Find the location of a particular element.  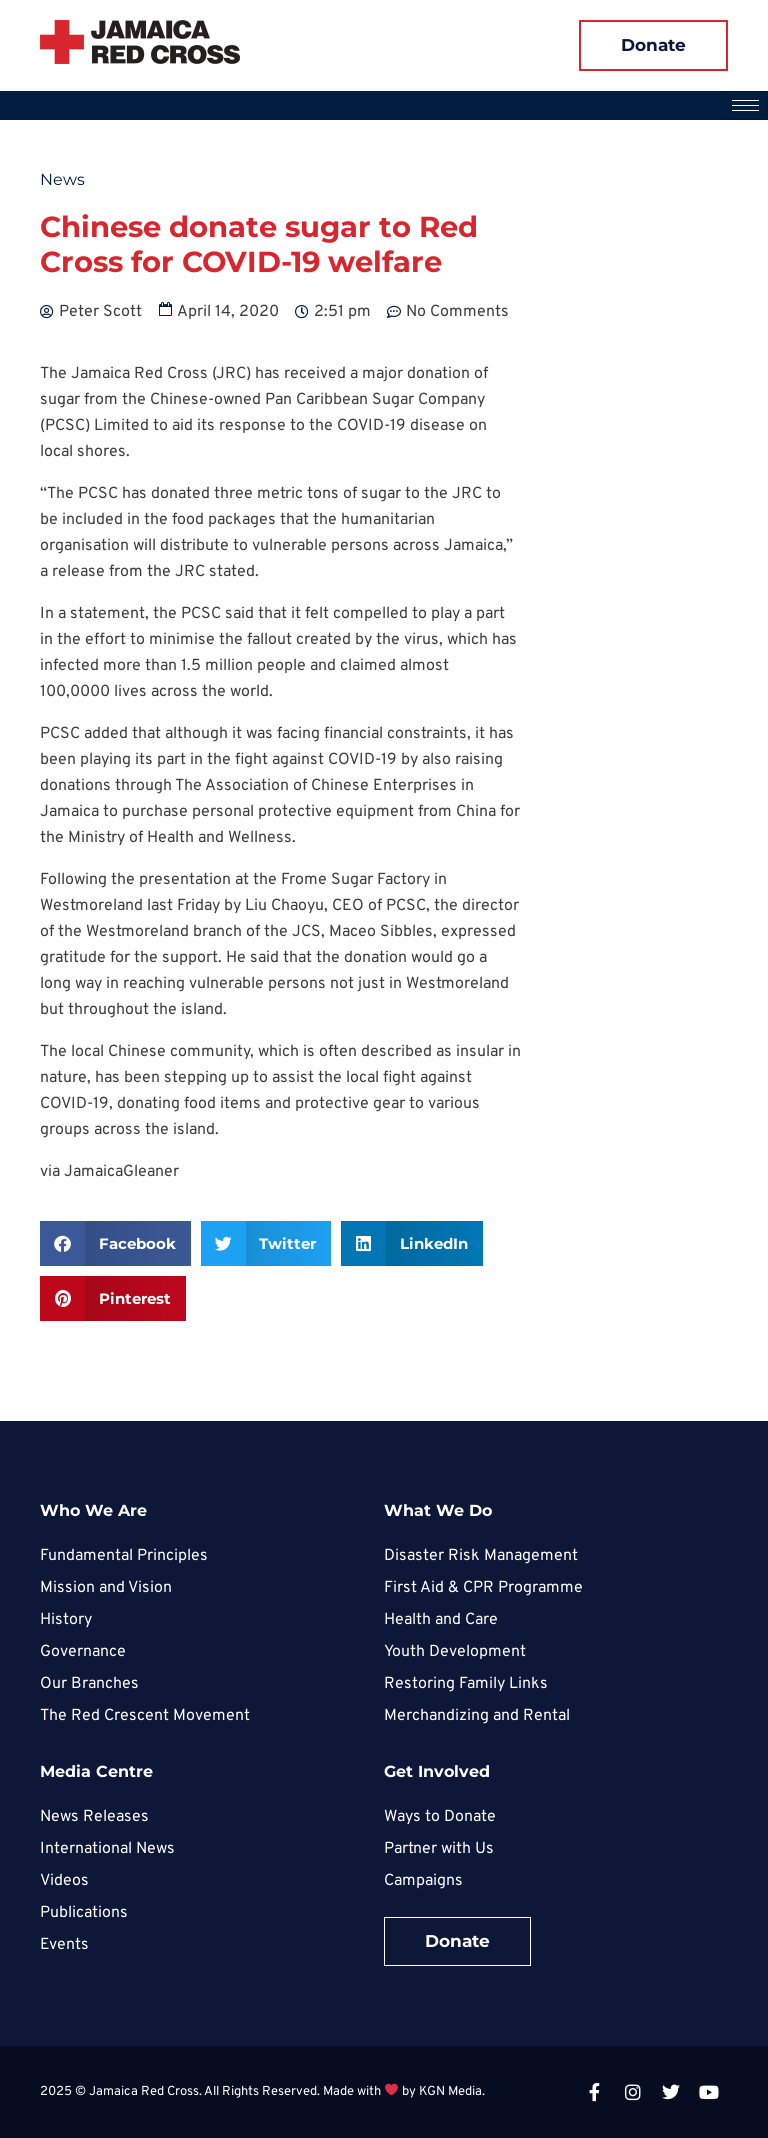

Governance is located at coordinates (83, 1652).